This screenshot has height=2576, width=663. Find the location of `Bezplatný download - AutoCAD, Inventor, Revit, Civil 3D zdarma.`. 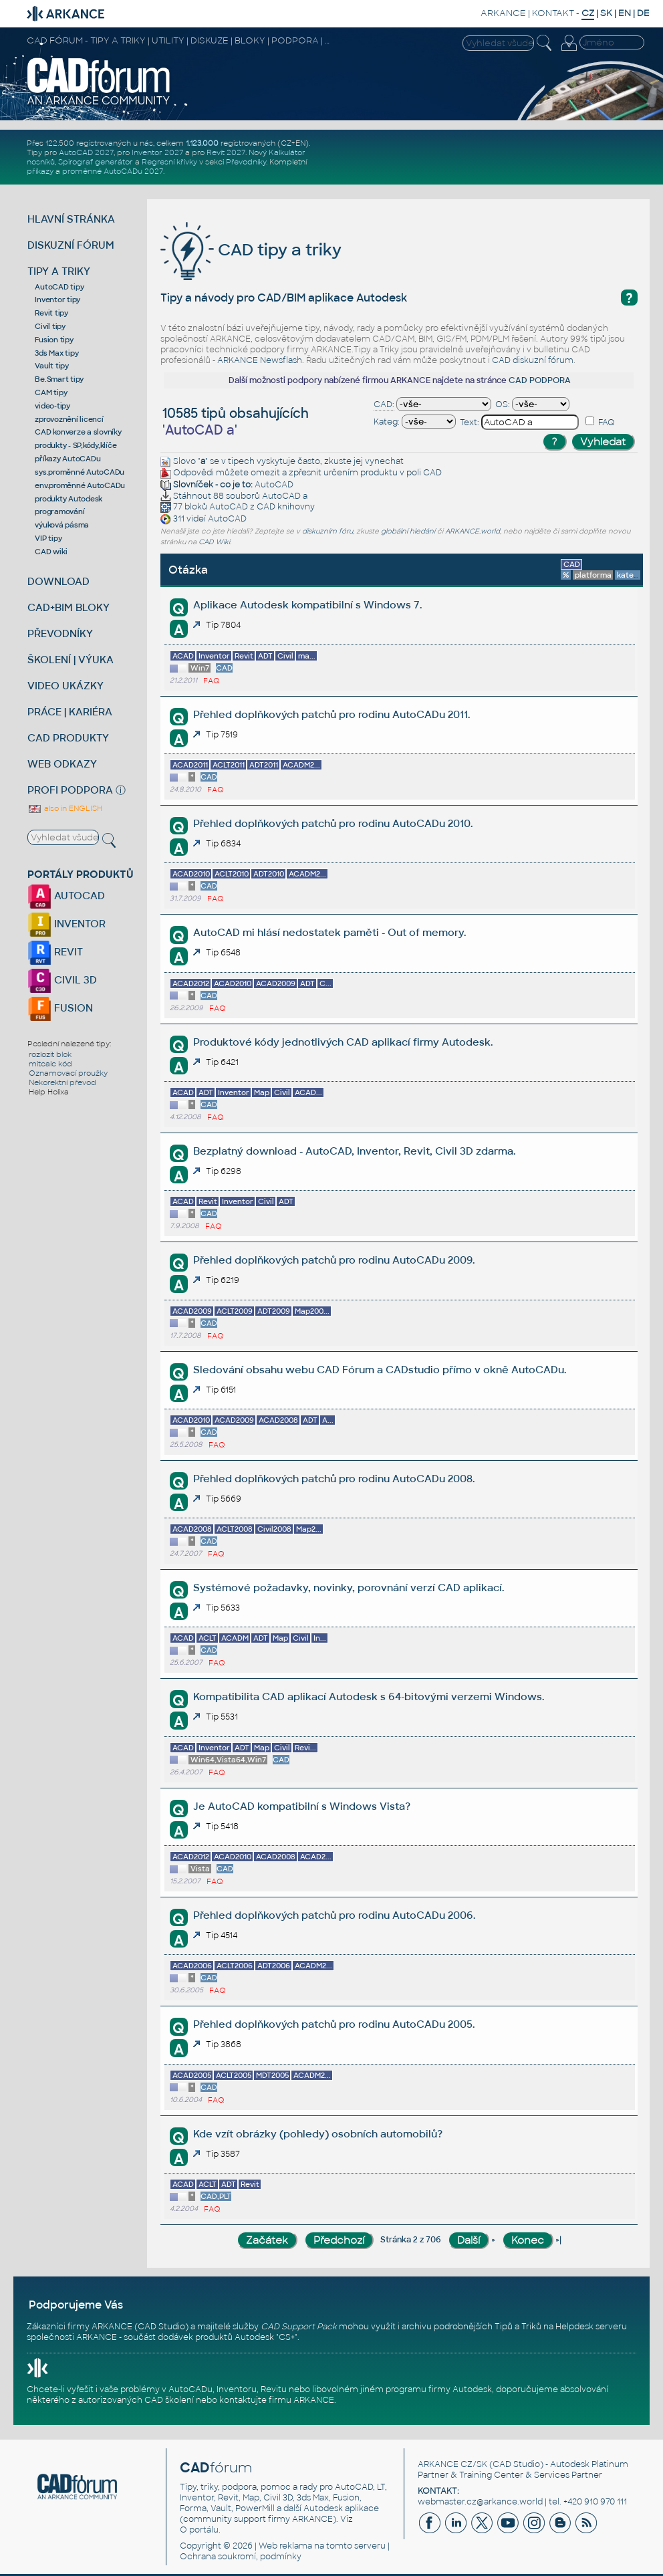

Bezplatný download - AutoCAD, Inventor, Revit, Civil 3D zdarma. is located at coordinates (354, 1151).